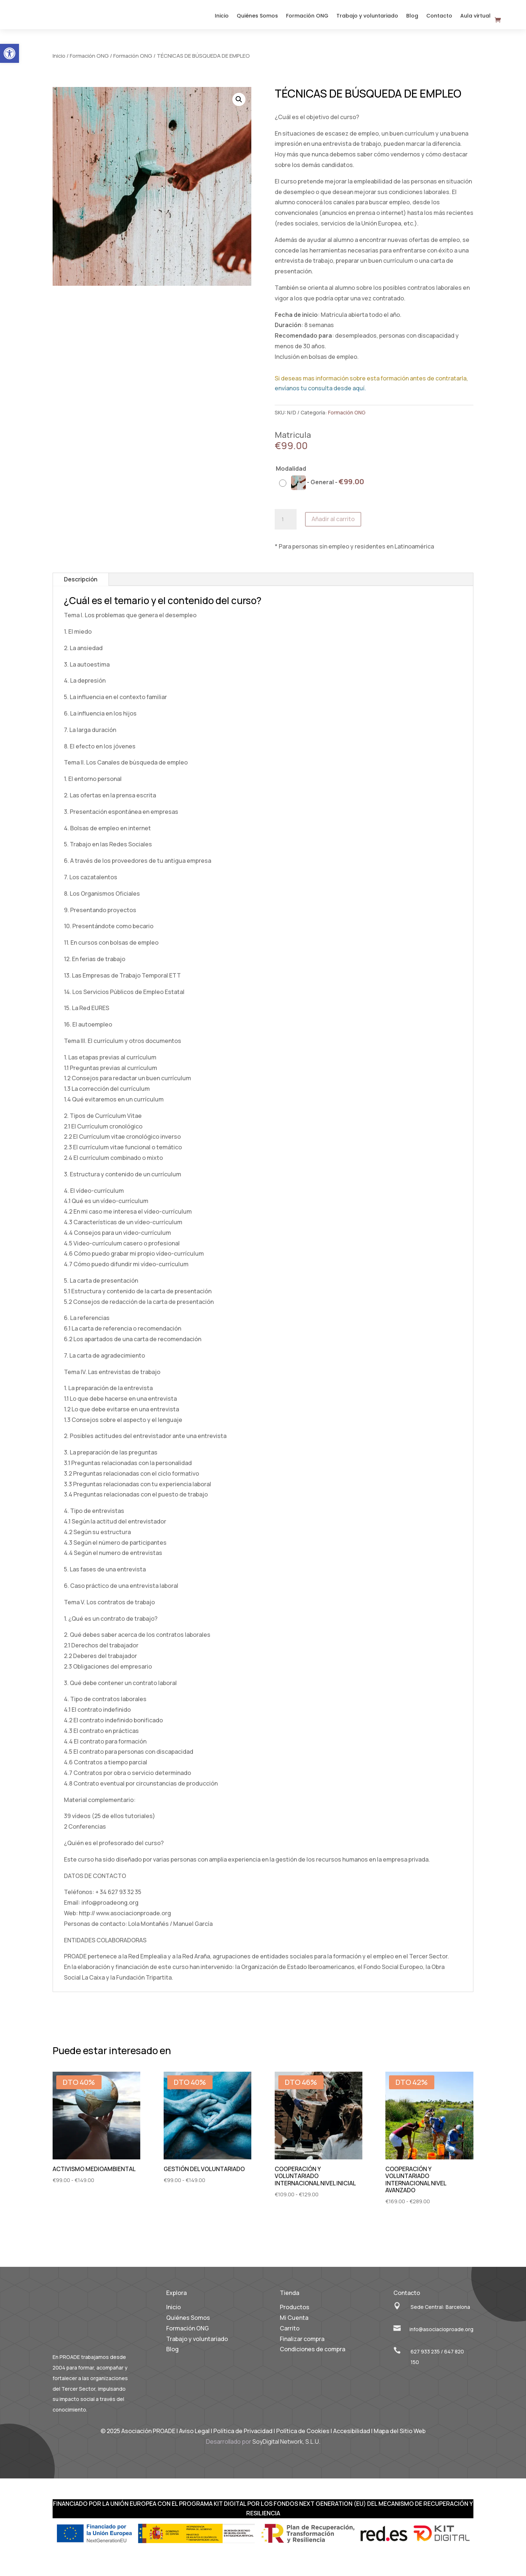 The image size is (526, 2576). What do you see at coordinates (412, 19) in the screenshot?
I see `Blog [link]` at bounding box center [412, 19].